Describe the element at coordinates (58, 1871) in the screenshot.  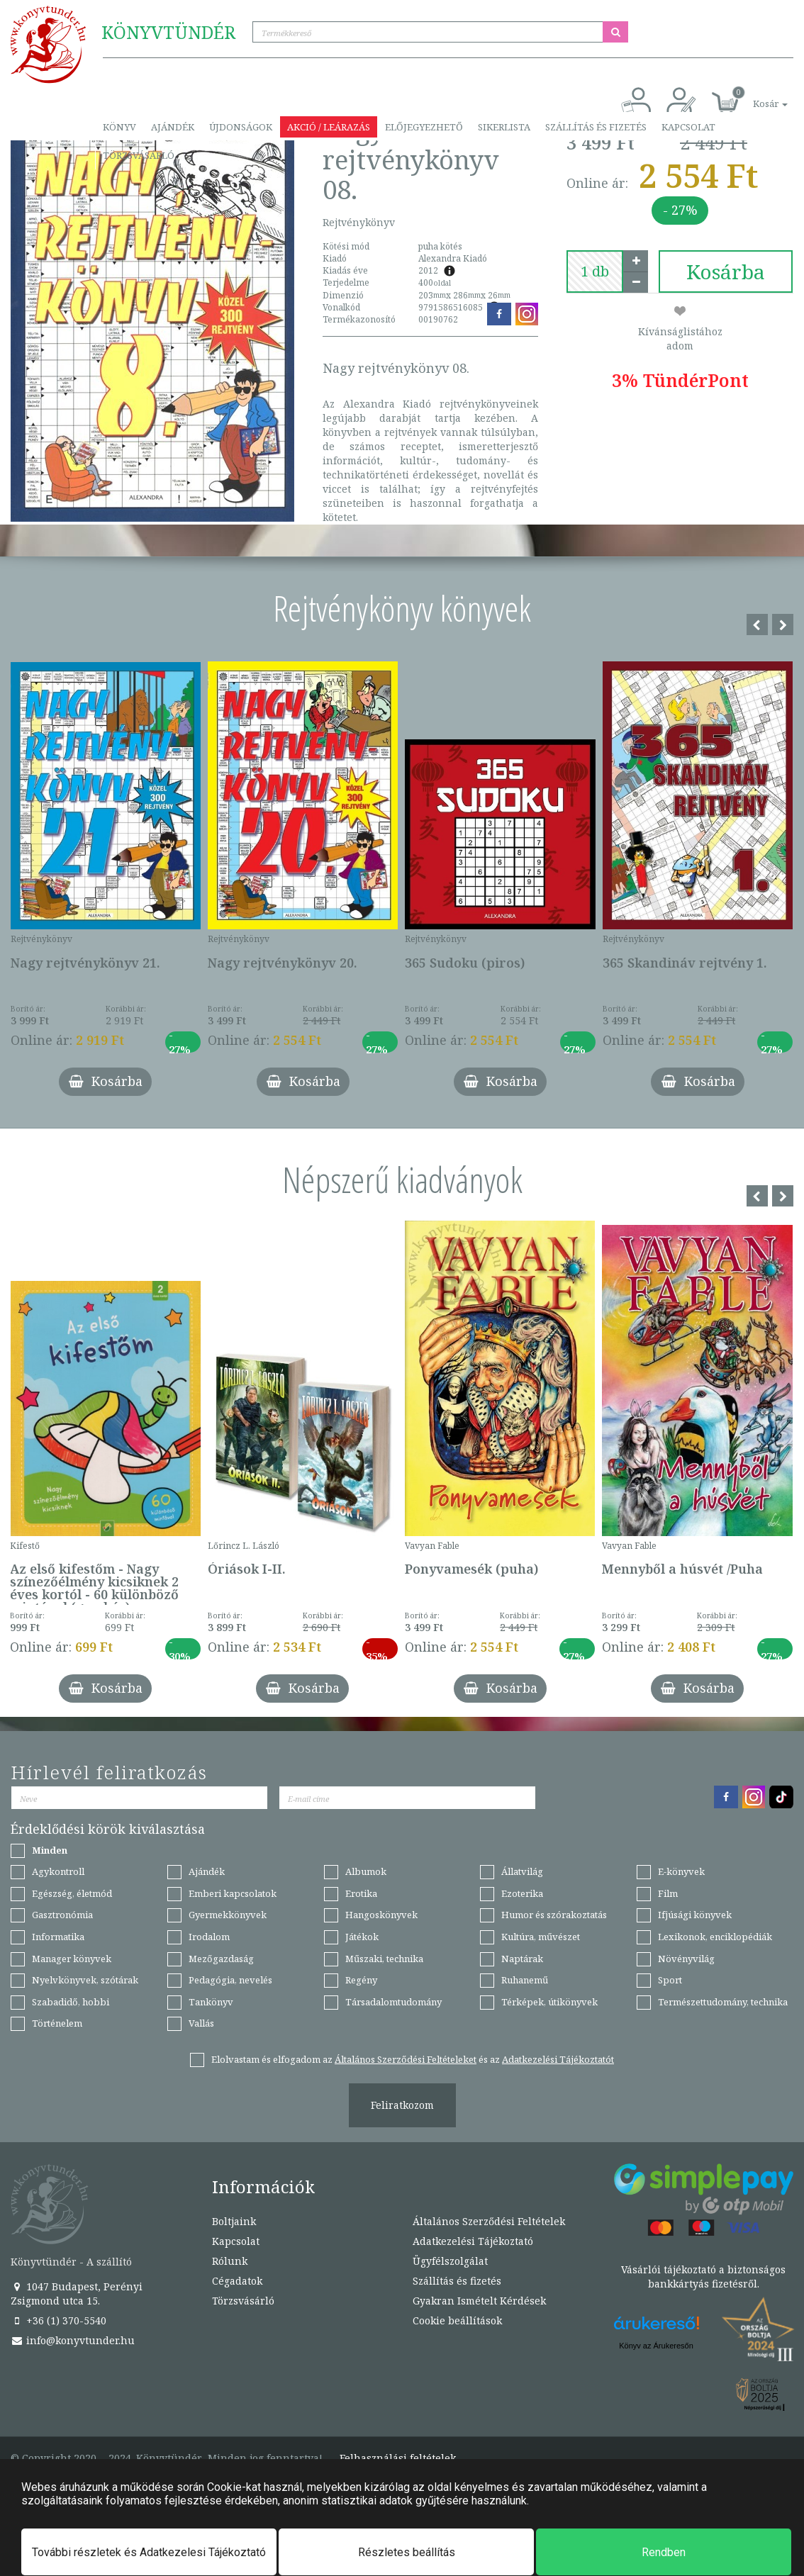
I see `Agykontroll` at that location.